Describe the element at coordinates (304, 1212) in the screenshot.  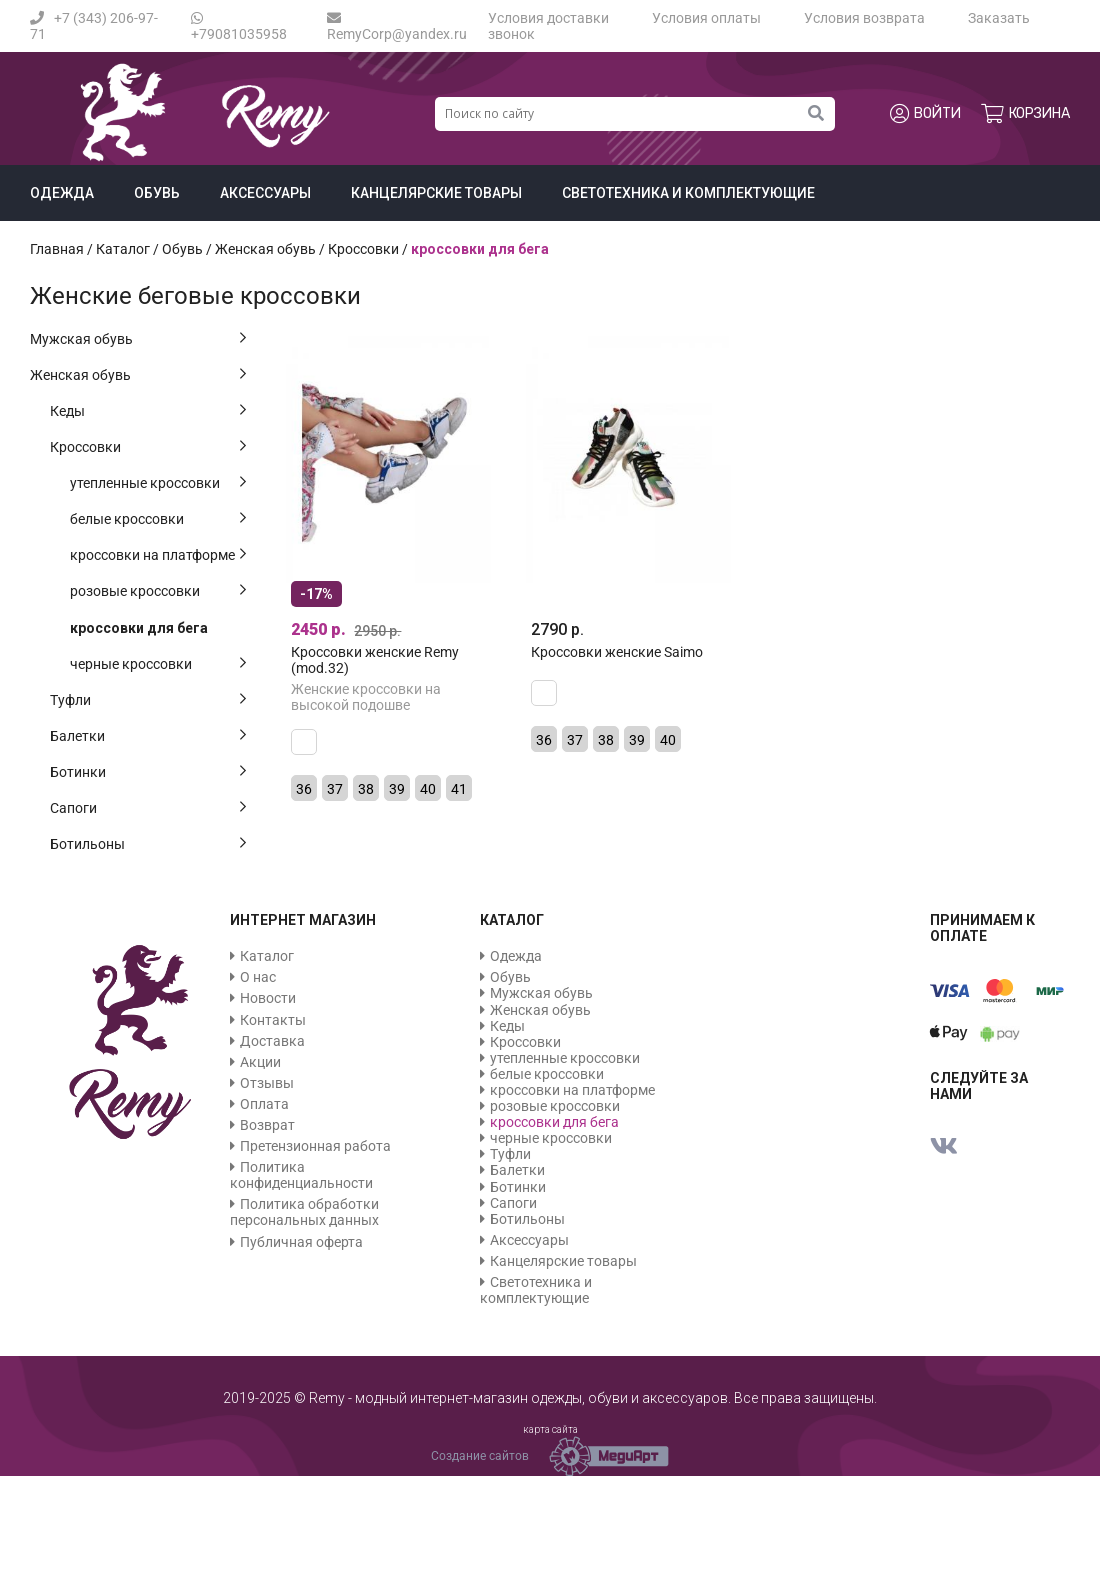
I see `Политика обработки персональных данных` at that location.